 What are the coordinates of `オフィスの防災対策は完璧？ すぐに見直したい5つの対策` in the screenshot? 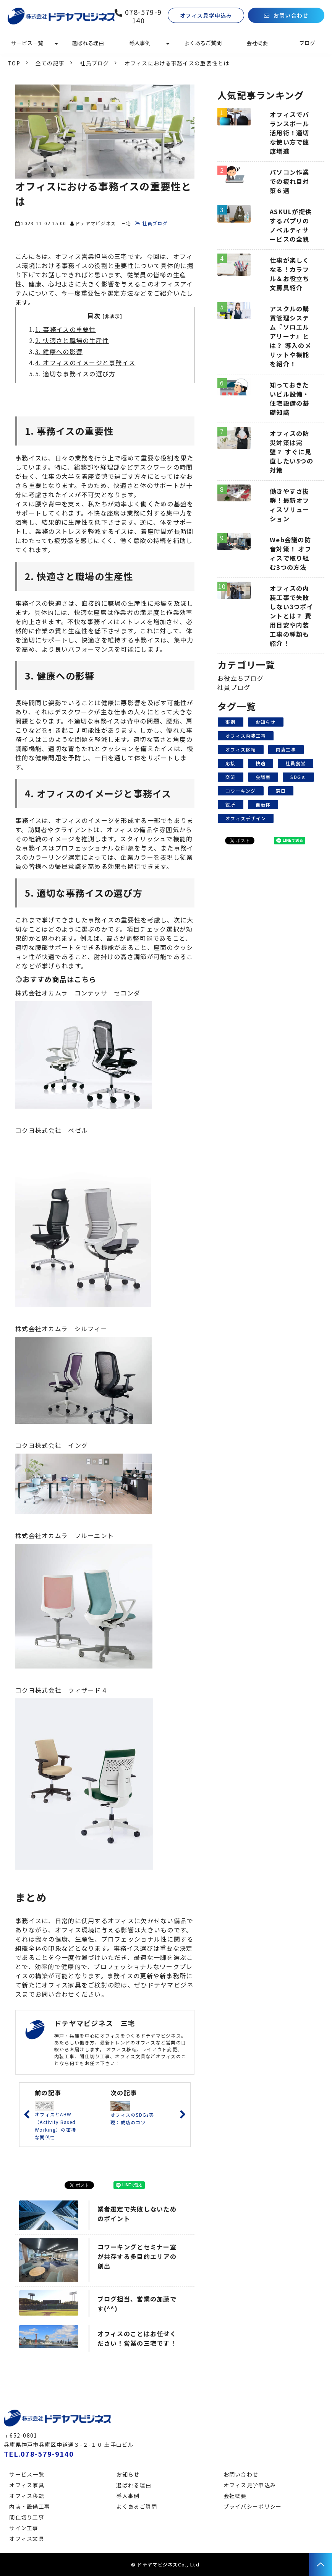 It's located at (291, 452).